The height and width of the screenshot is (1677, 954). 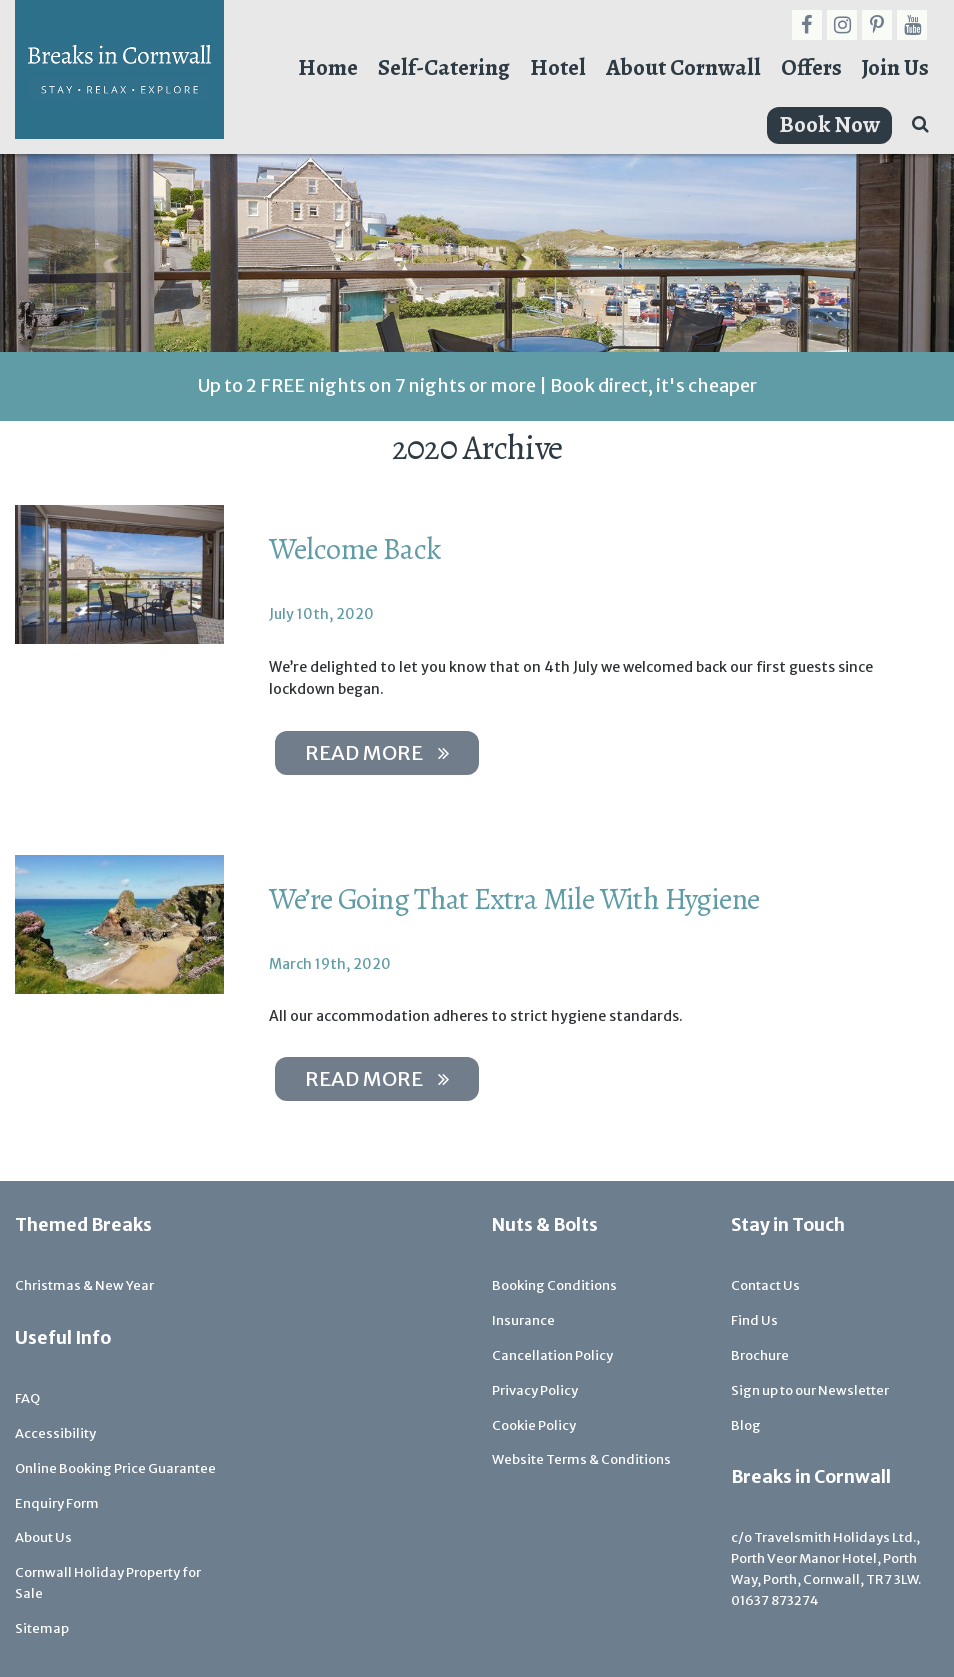 I want to click on Online Booking Price Guarantee, so click(x=115, y=1468).